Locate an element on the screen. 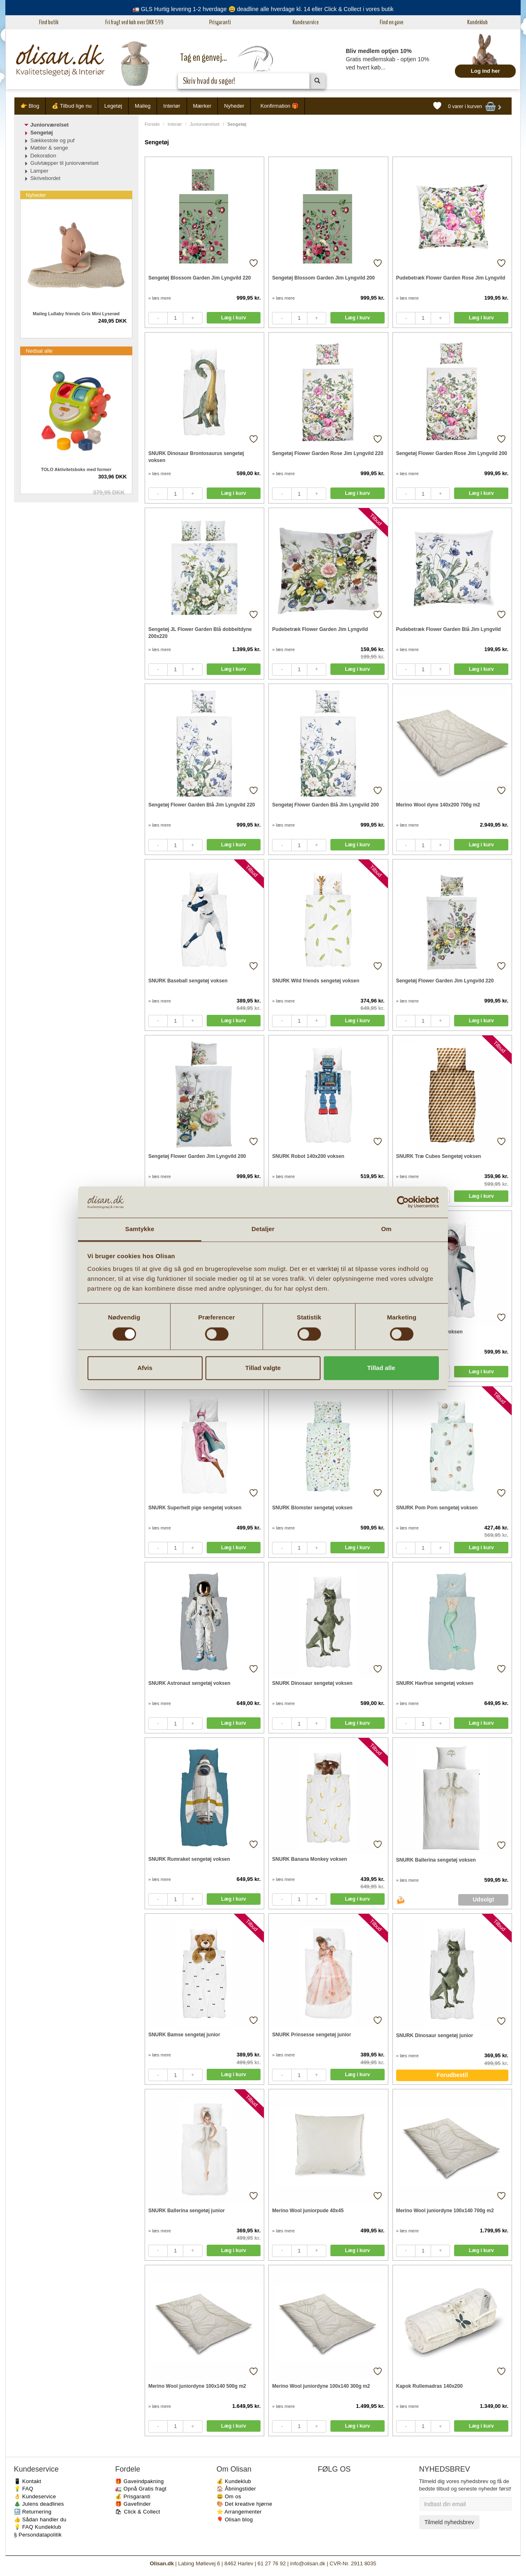 This screenshot has width=526, height=2576. Nedsat alle is located at coordinates (39, 351).